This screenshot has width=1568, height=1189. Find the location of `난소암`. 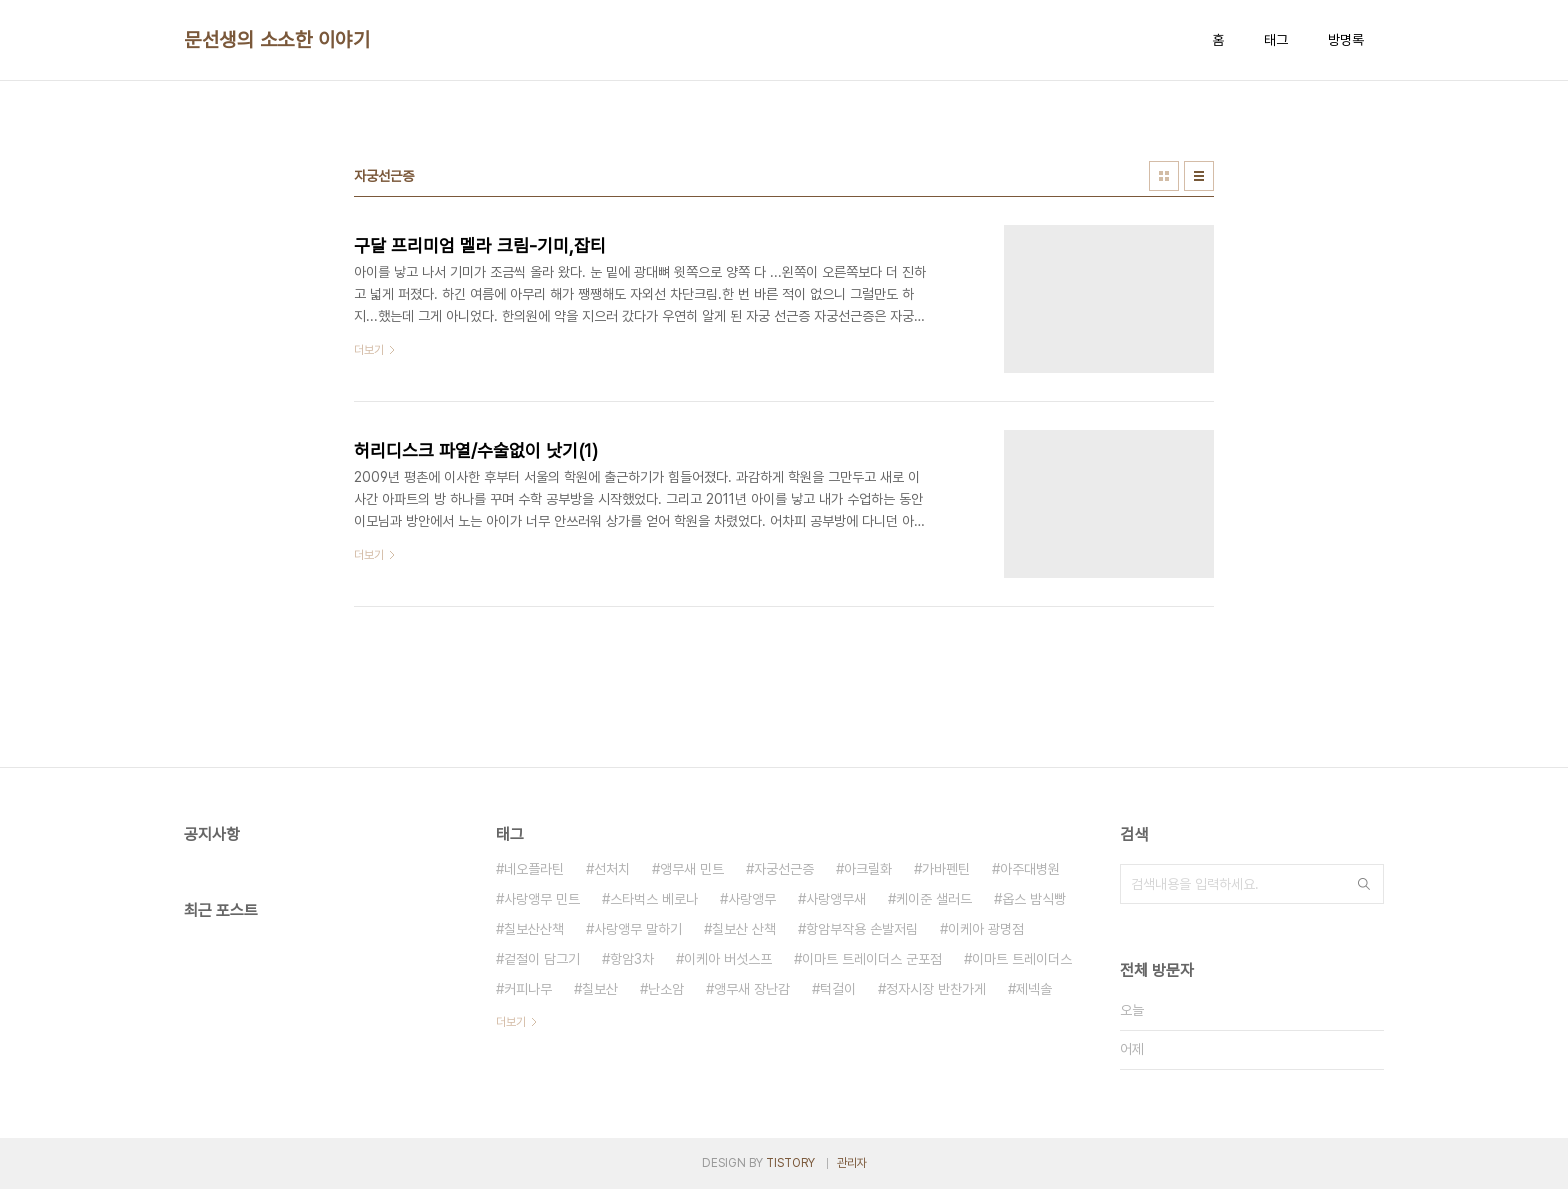

난소암 is located at coordinates (666, 989).